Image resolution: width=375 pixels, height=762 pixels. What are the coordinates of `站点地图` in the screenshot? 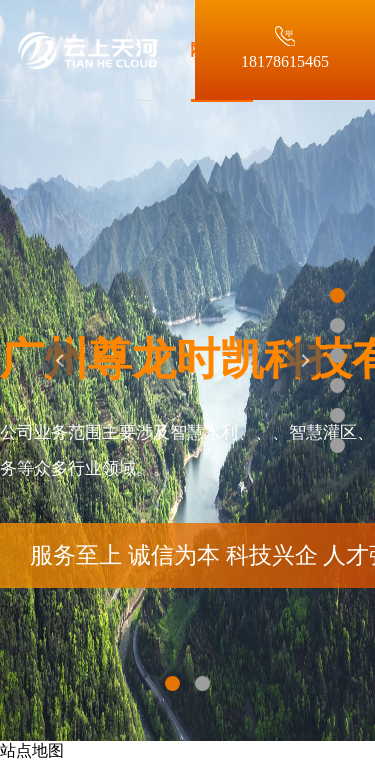 It's located at (32, 750).